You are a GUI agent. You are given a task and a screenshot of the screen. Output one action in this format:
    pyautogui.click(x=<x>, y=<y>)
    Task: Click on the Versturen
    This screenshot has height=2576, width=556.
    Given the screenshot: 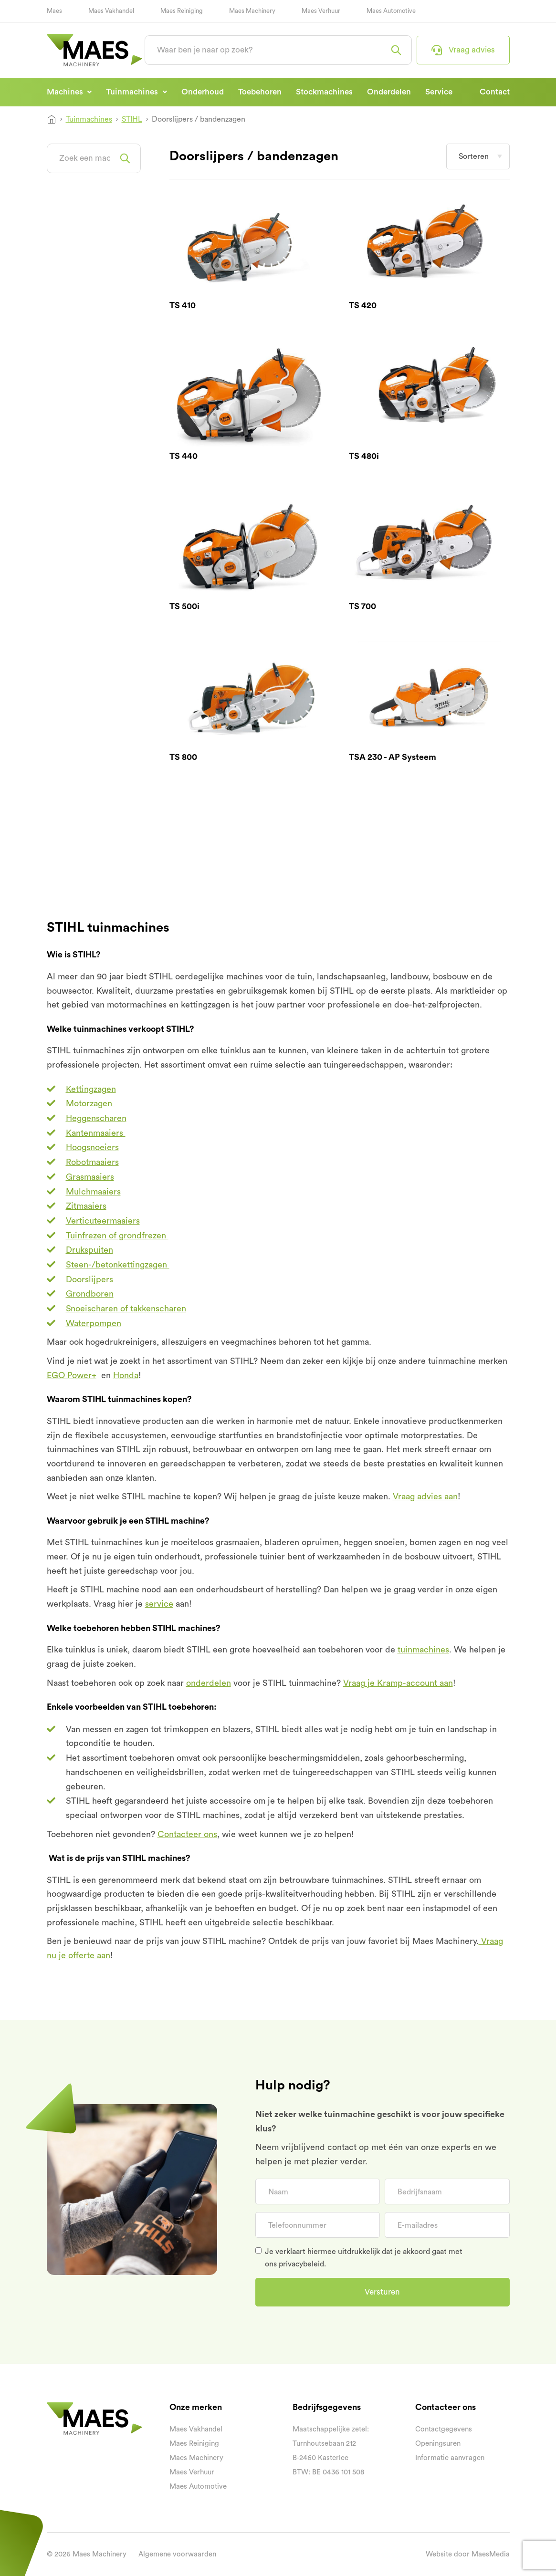 What is the action you would take?
    pyautogui.click(x=382, y=2292)
    